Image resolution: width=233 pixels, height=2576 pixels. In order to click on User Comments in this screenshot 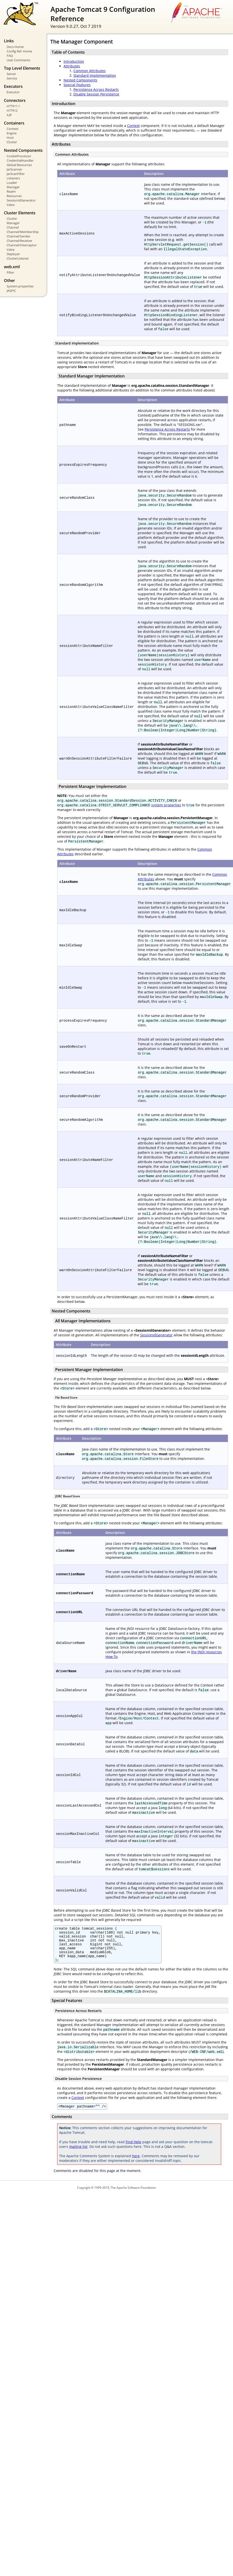, I will do `click(18, 60)`.